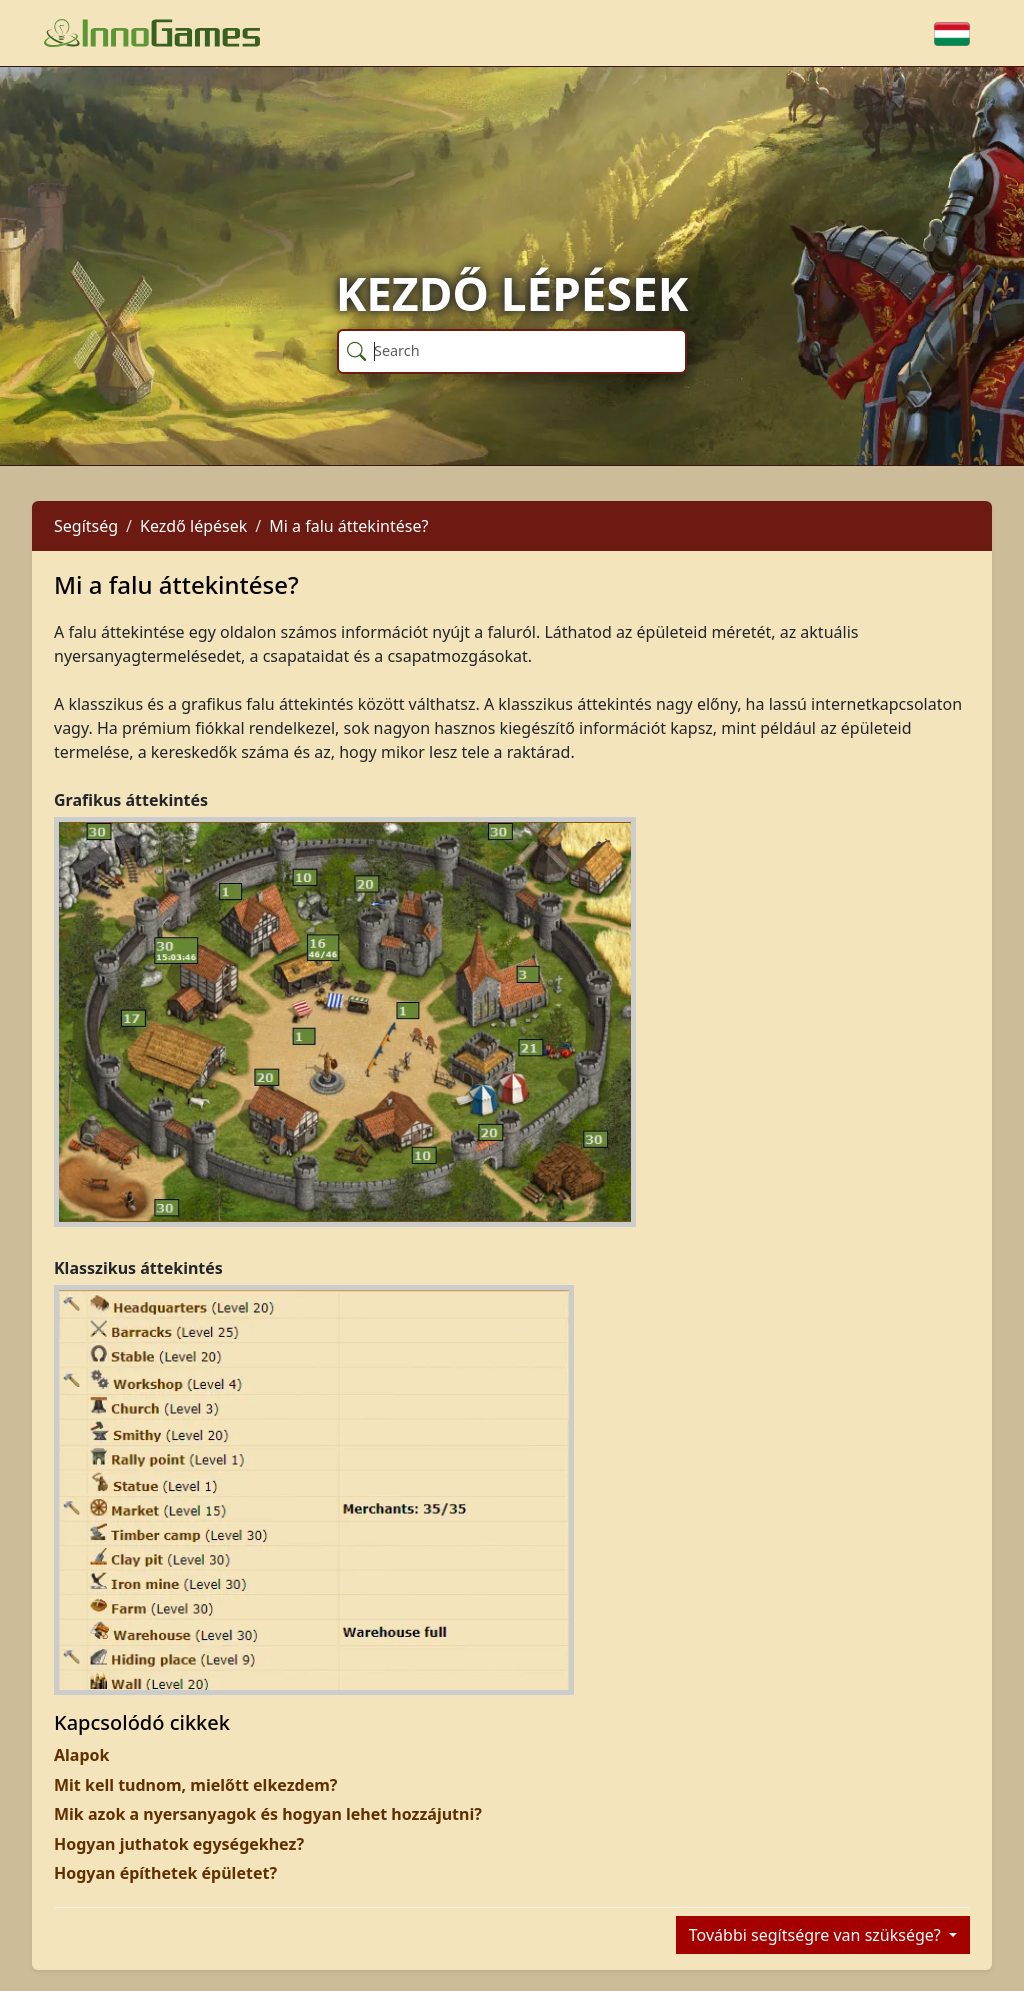 This screenshot has height=1991, width=1024. Describe the element at coordinates (179, 1844) in the screenshot. I see `Hogyan juthatok egységekhez?` at that location.